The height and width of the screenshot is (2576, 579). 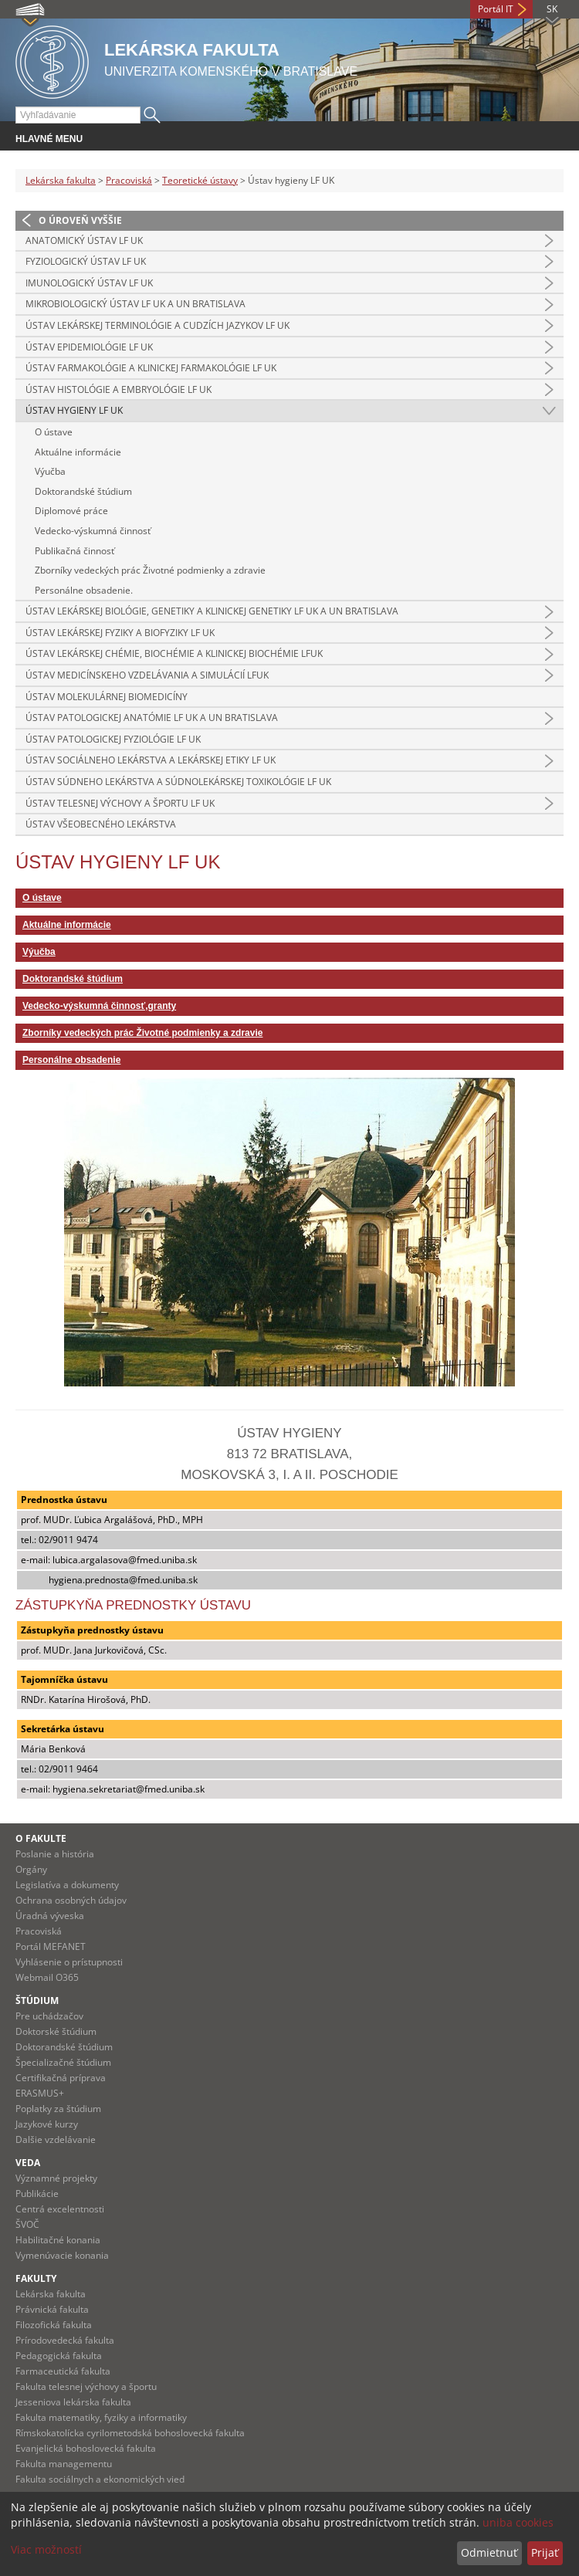 What do you see at coordinates (49, 1915) in the screenshot?
I see `Úradná výveska` at bounding box center [49, 1915].